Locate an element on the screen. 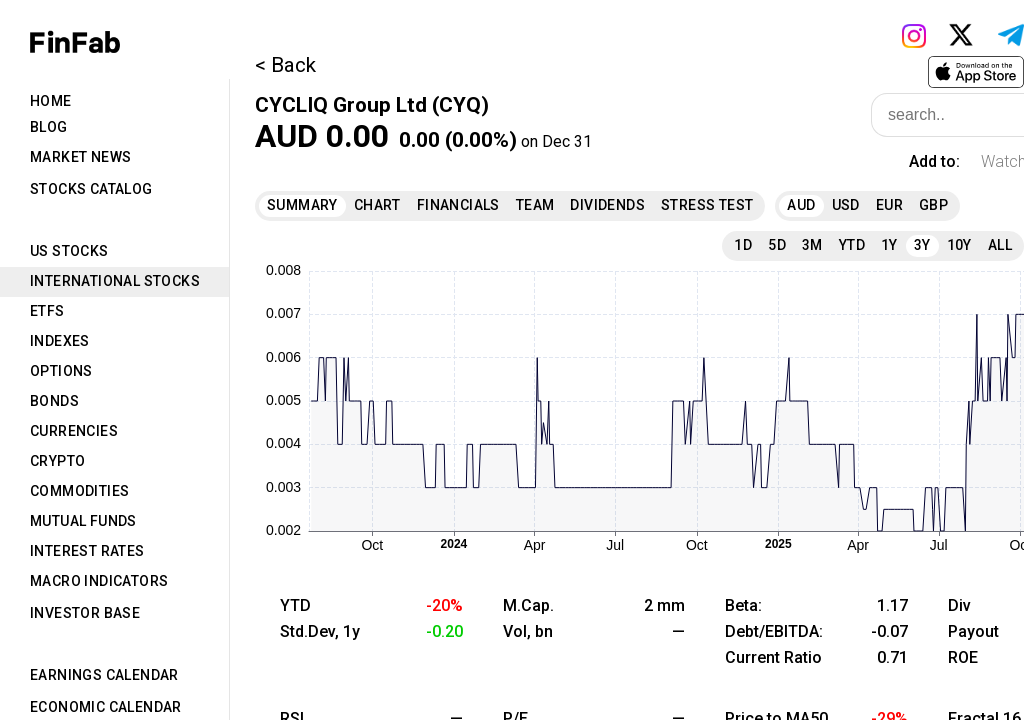  3M [tab] is located at coordinates (812, 245).